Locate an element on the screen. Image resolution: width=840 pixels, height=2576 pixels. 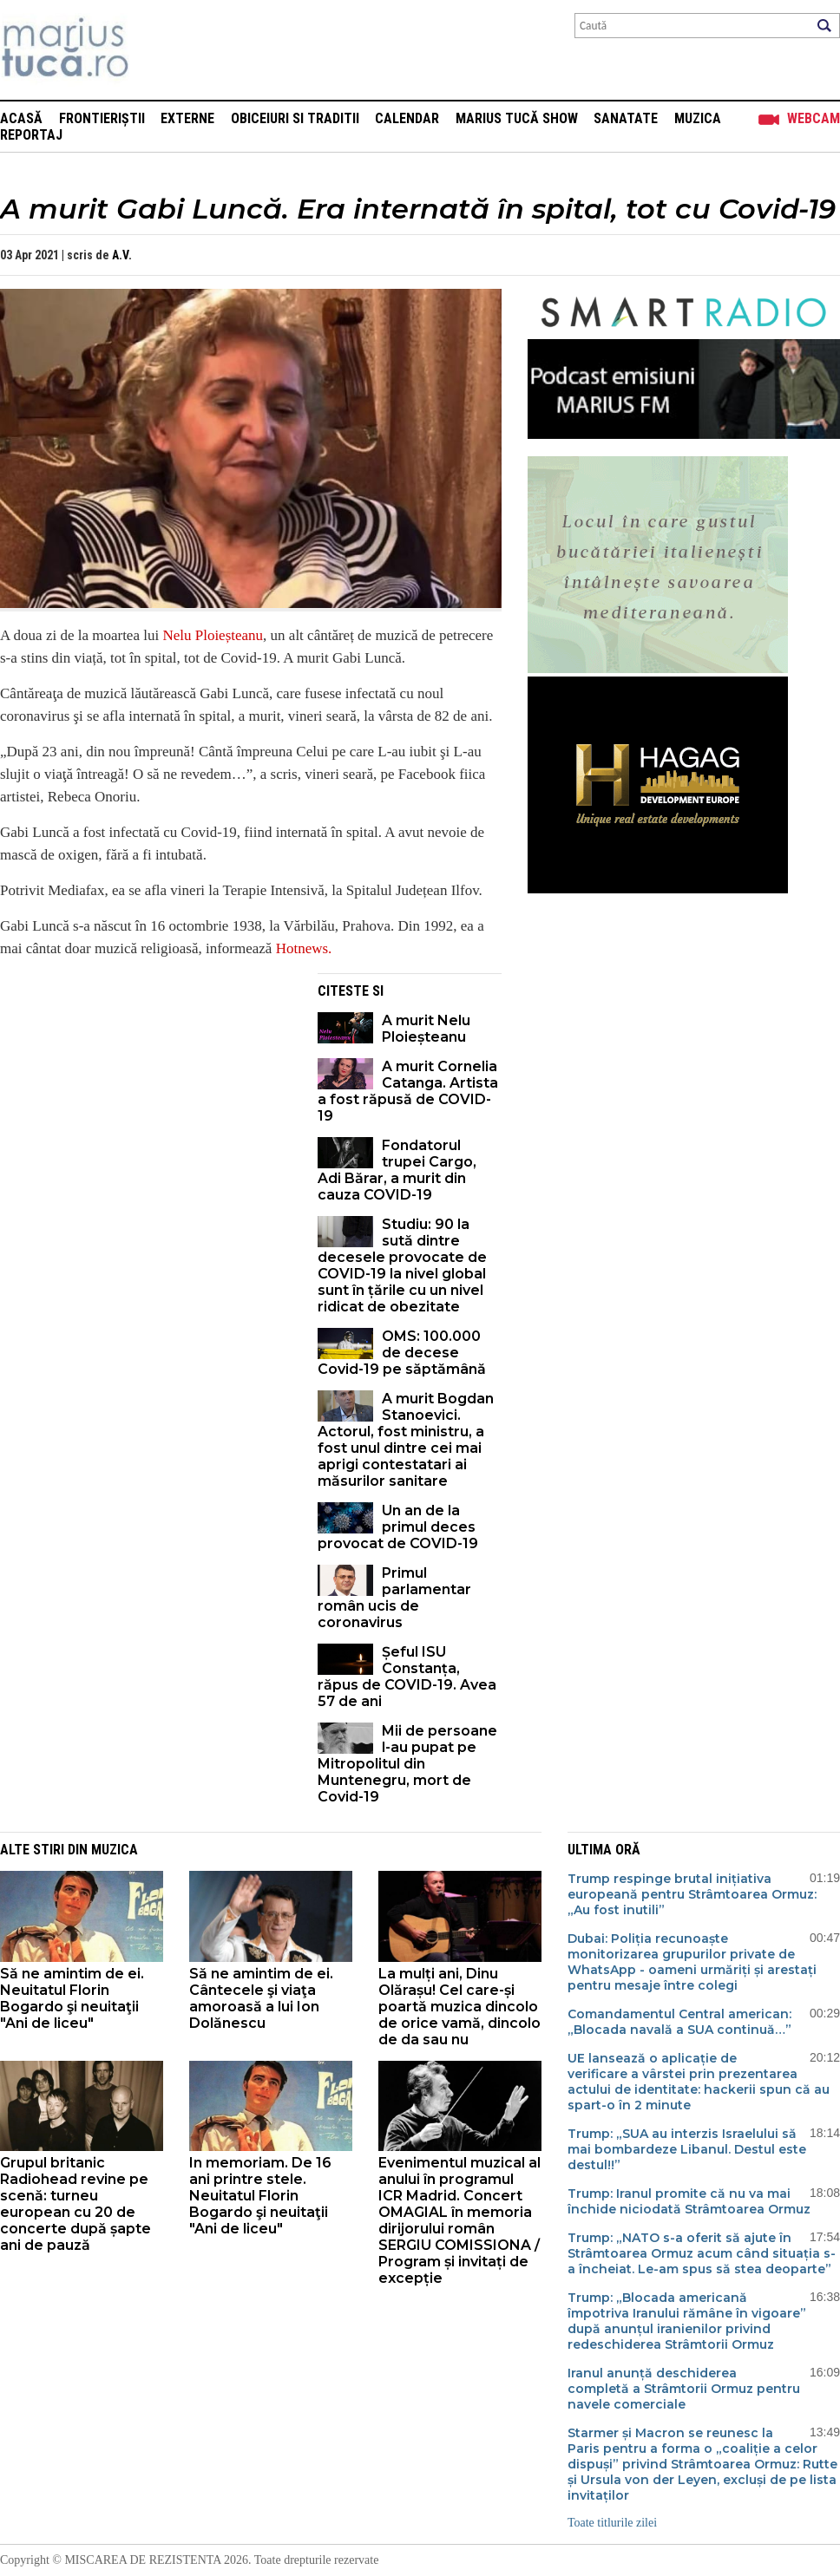
Toate titlurile zilei is located at coordinates (612, 2522).